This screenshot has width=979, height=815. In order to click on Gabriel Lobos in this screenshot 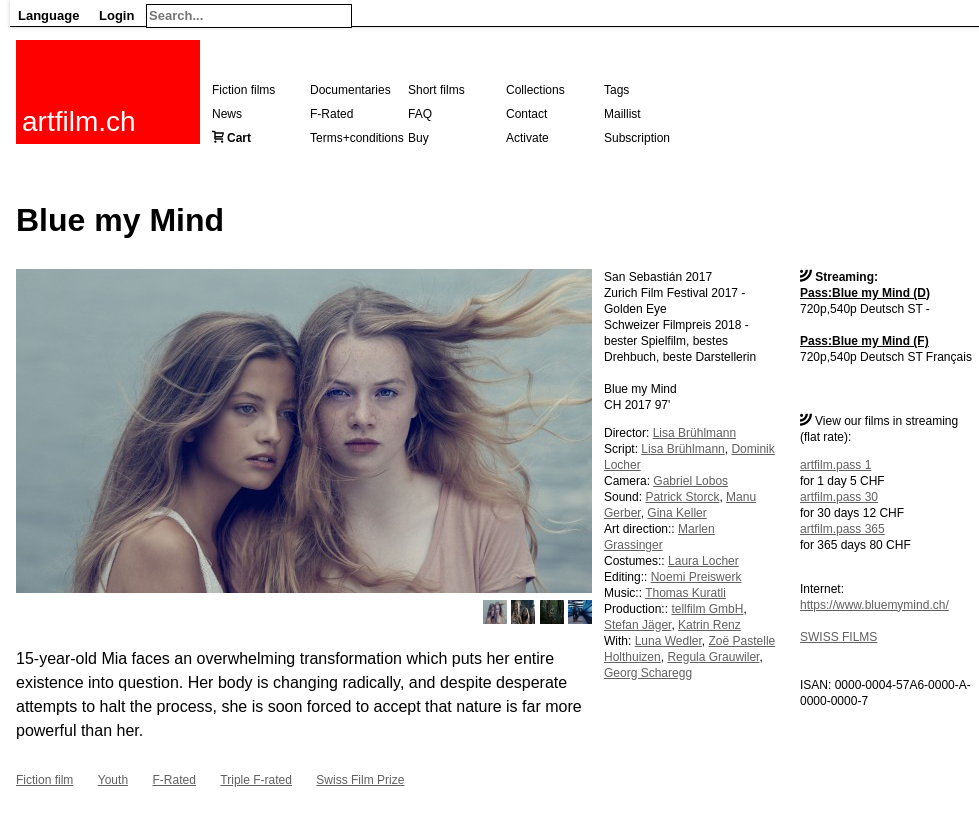, I will do `click(690, 481)`.